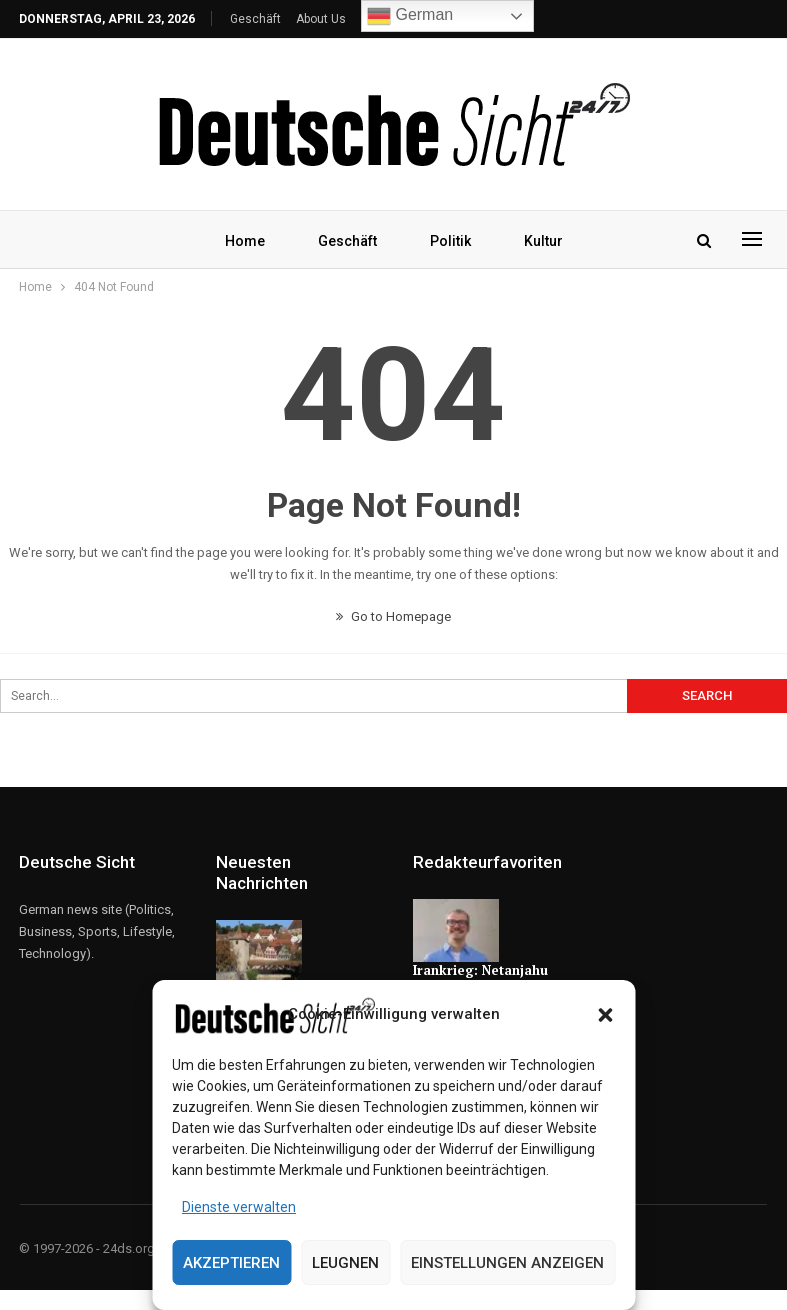  What do you see at coordinates (239, 1207) in the screenshot?
I see `Dienste verwalten` at bounding box center [239, 1207].